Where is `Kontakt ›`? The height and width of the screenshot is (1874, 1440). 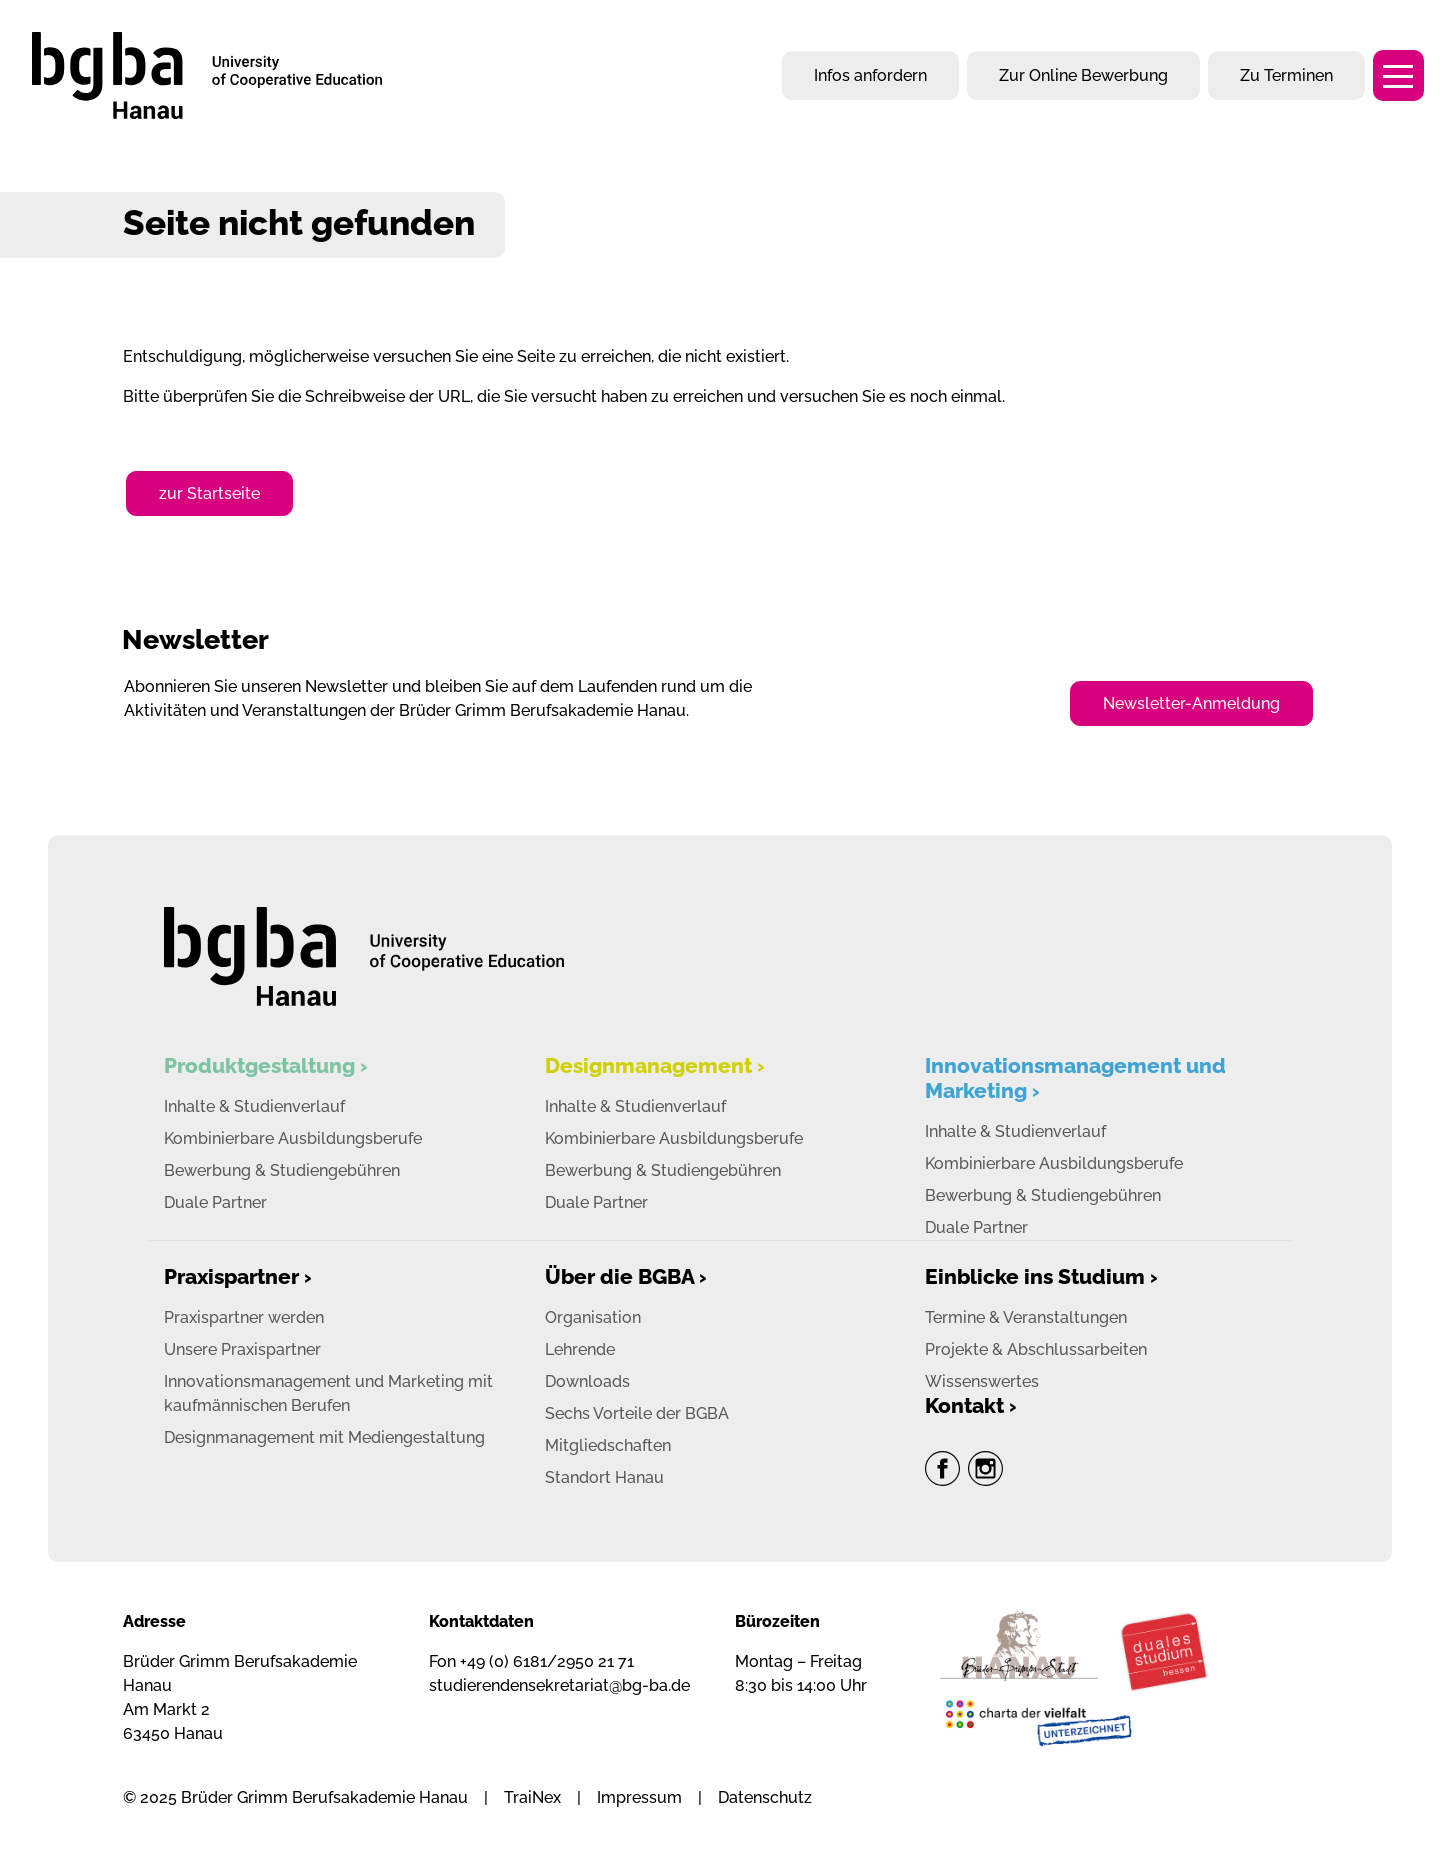 Kontakt › is located at coordinates (971, 1405).